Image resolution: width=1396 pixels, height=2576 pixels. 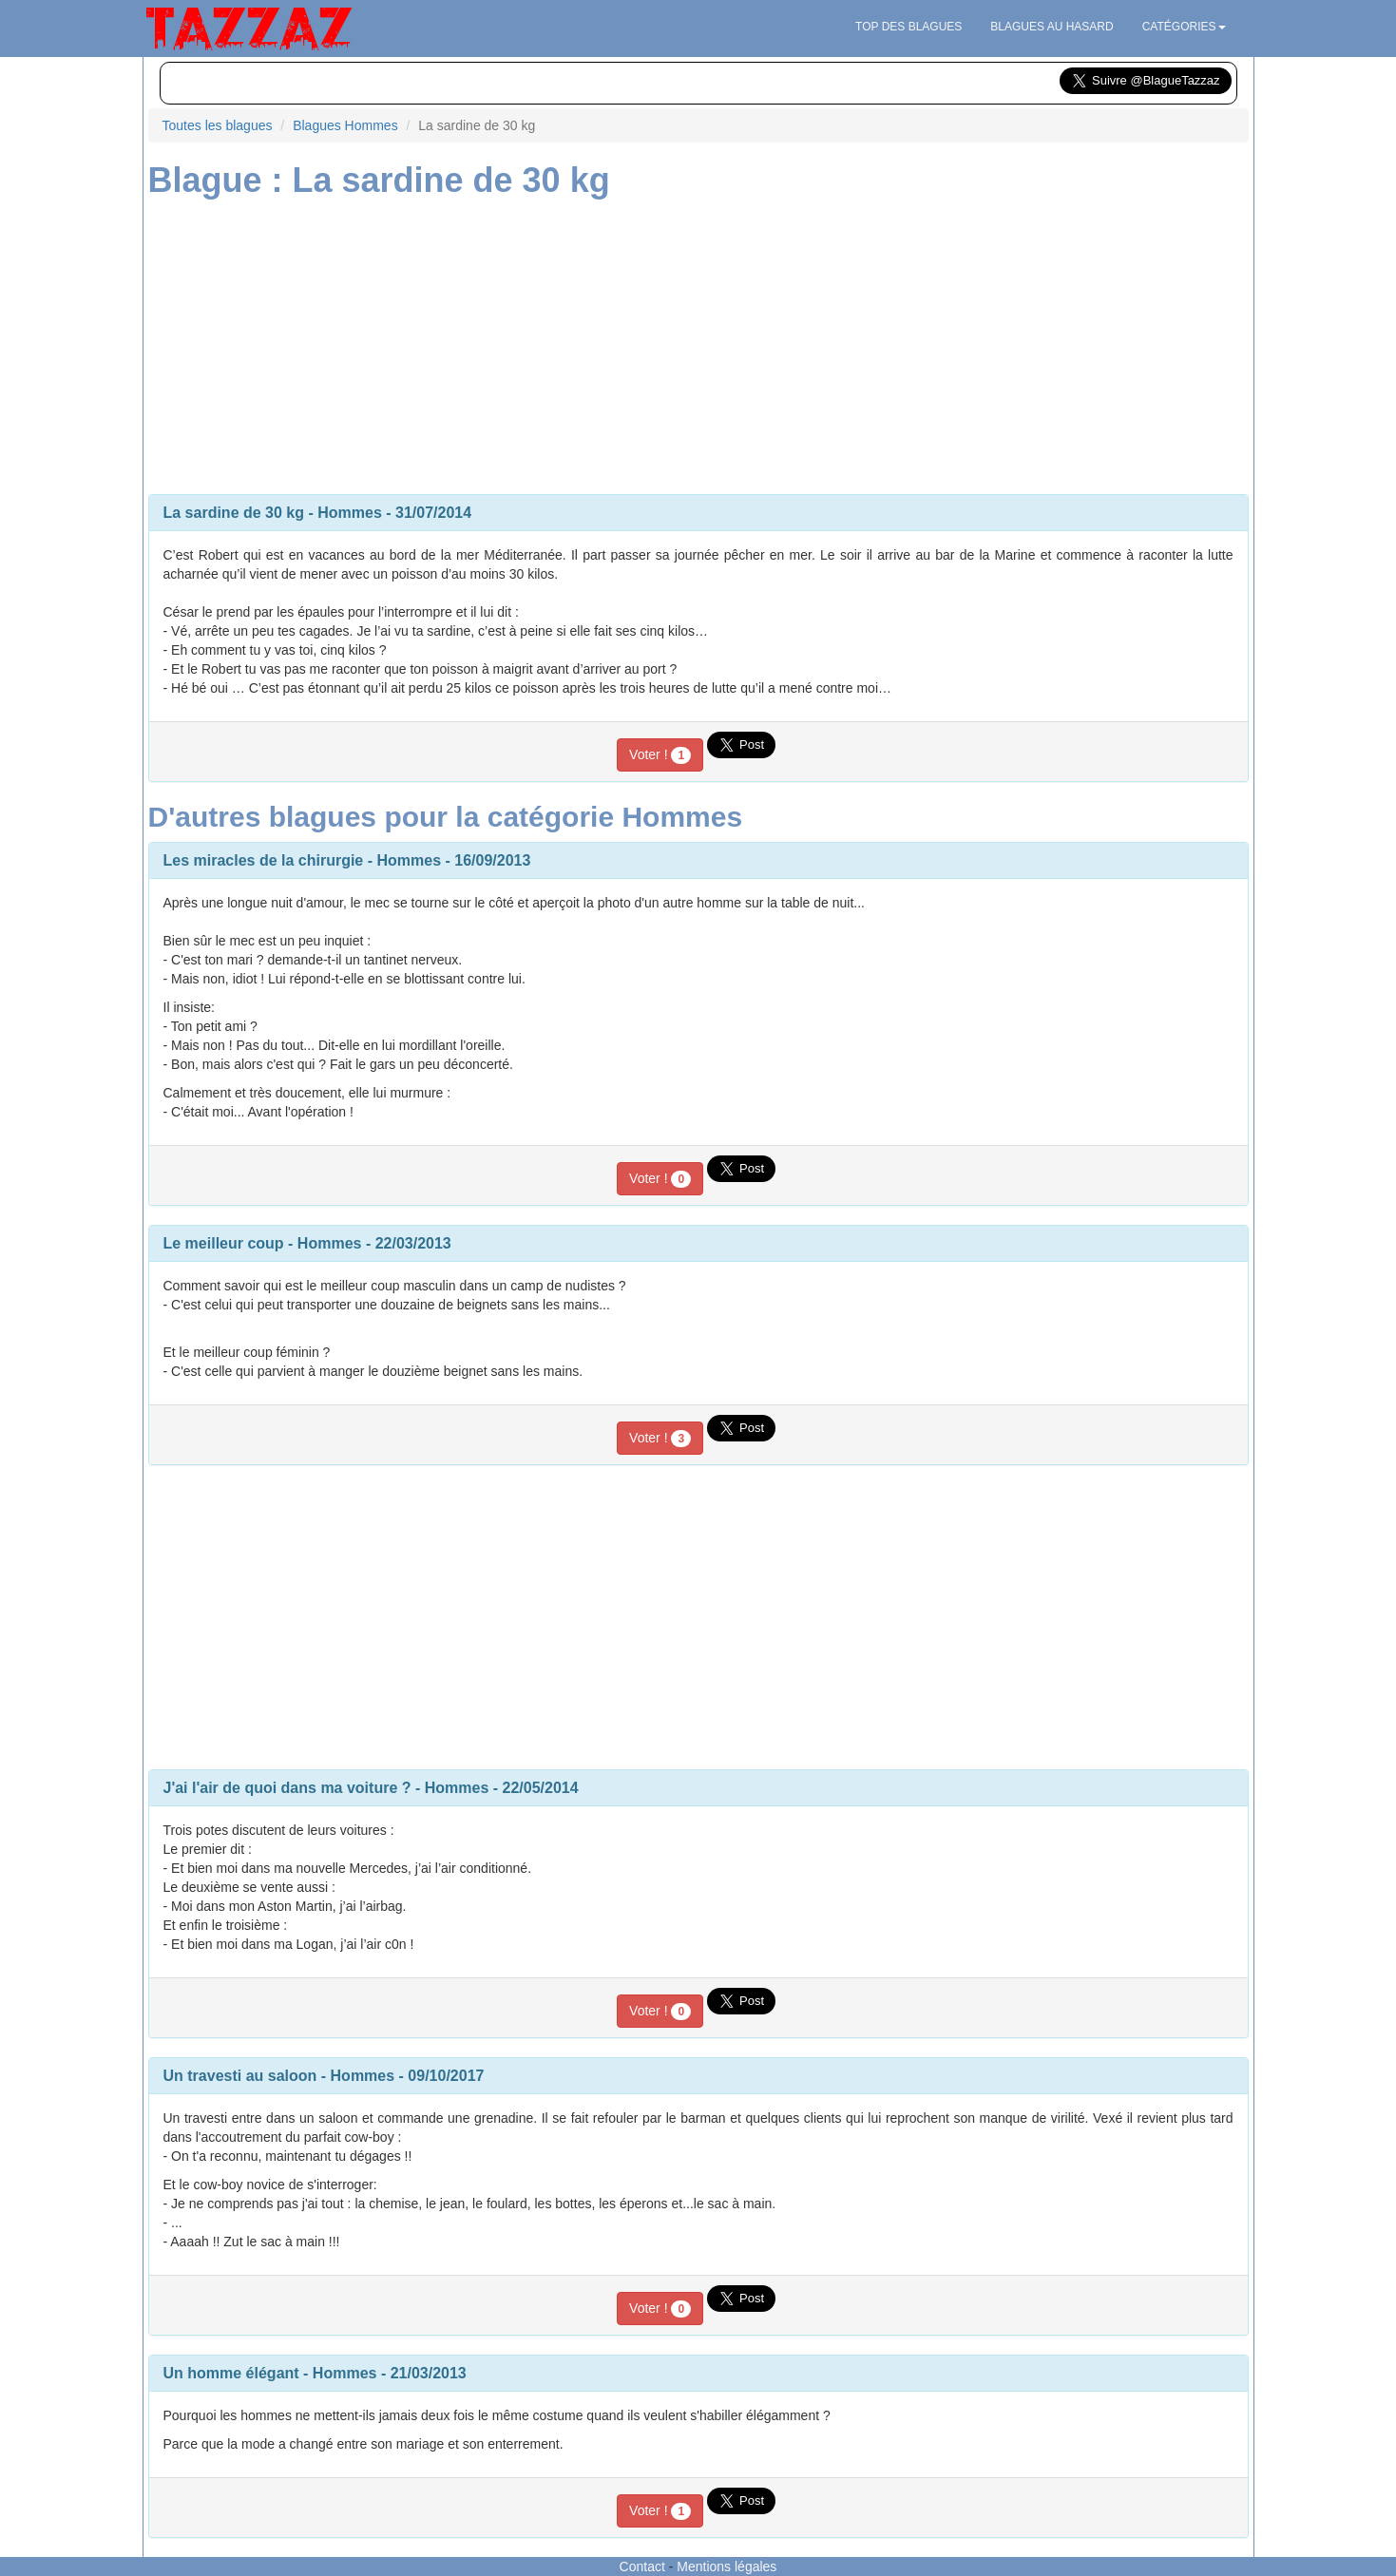 I want to click on Hommes, so click(x=349, y=513).